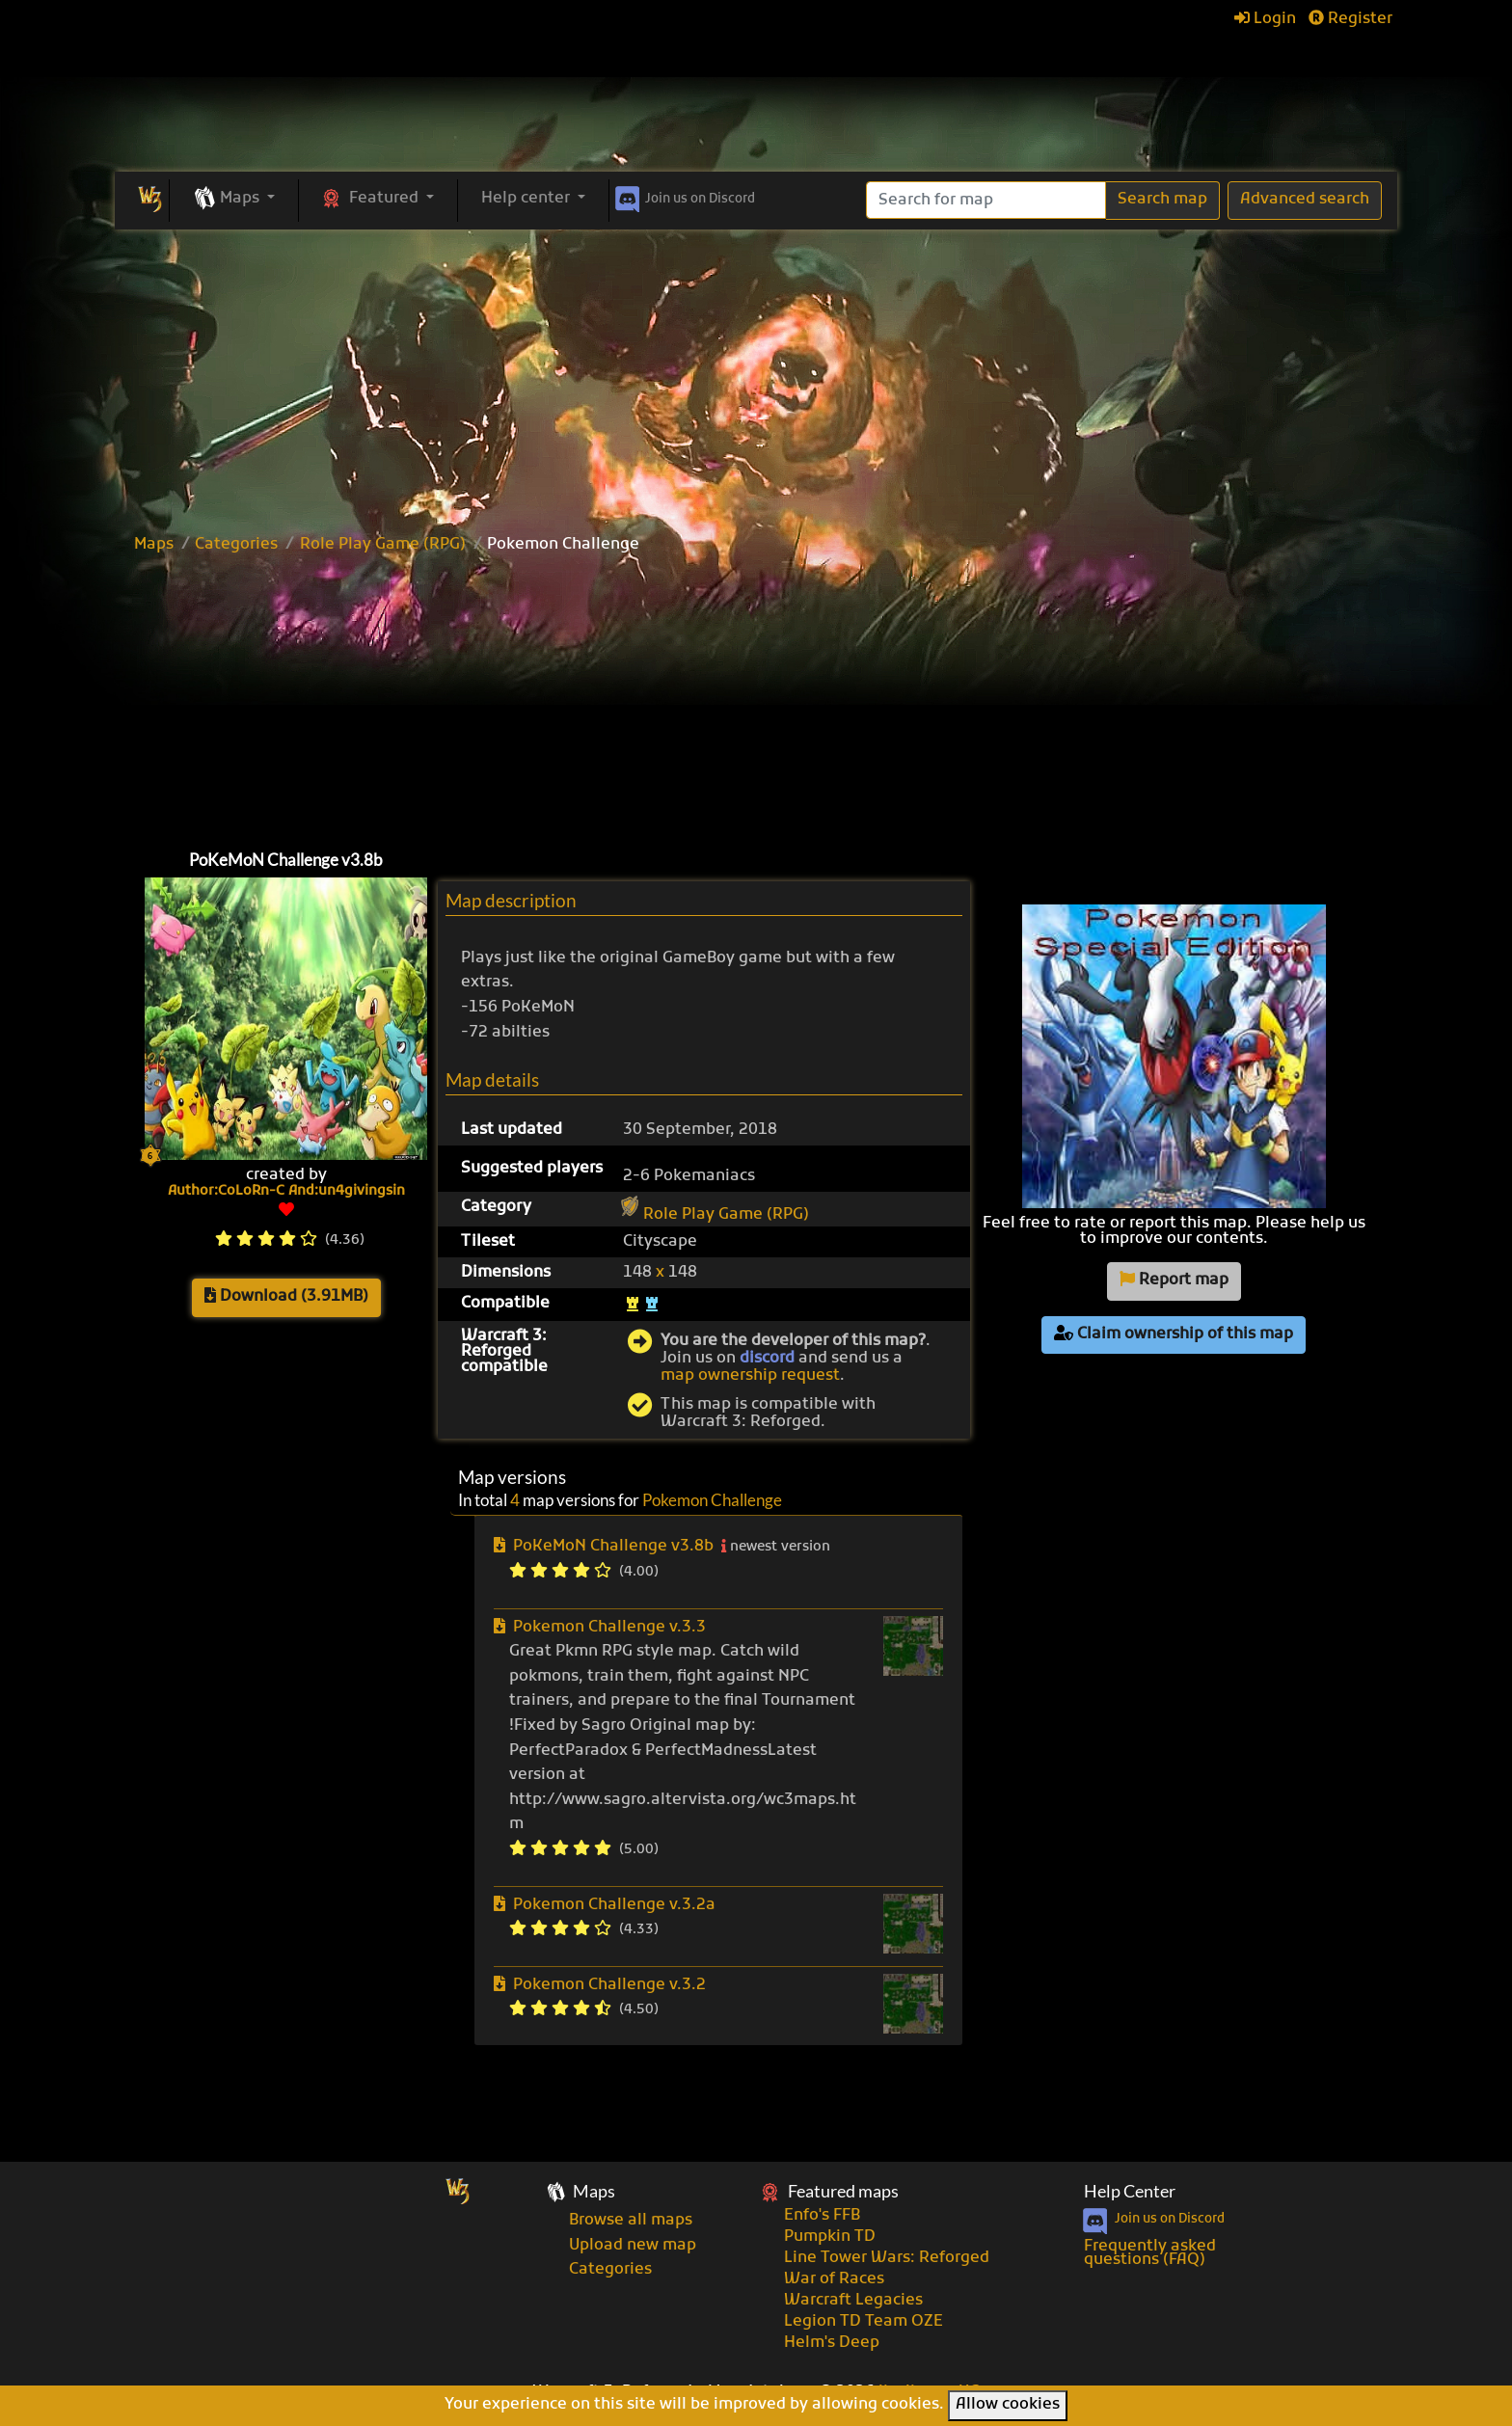 This screenshot has height=2426, width=1512. What do you see at coordinates (853, 2300) in the screenshot?
I see `Warcraft Legacies` at bounding box center [853, 2300].